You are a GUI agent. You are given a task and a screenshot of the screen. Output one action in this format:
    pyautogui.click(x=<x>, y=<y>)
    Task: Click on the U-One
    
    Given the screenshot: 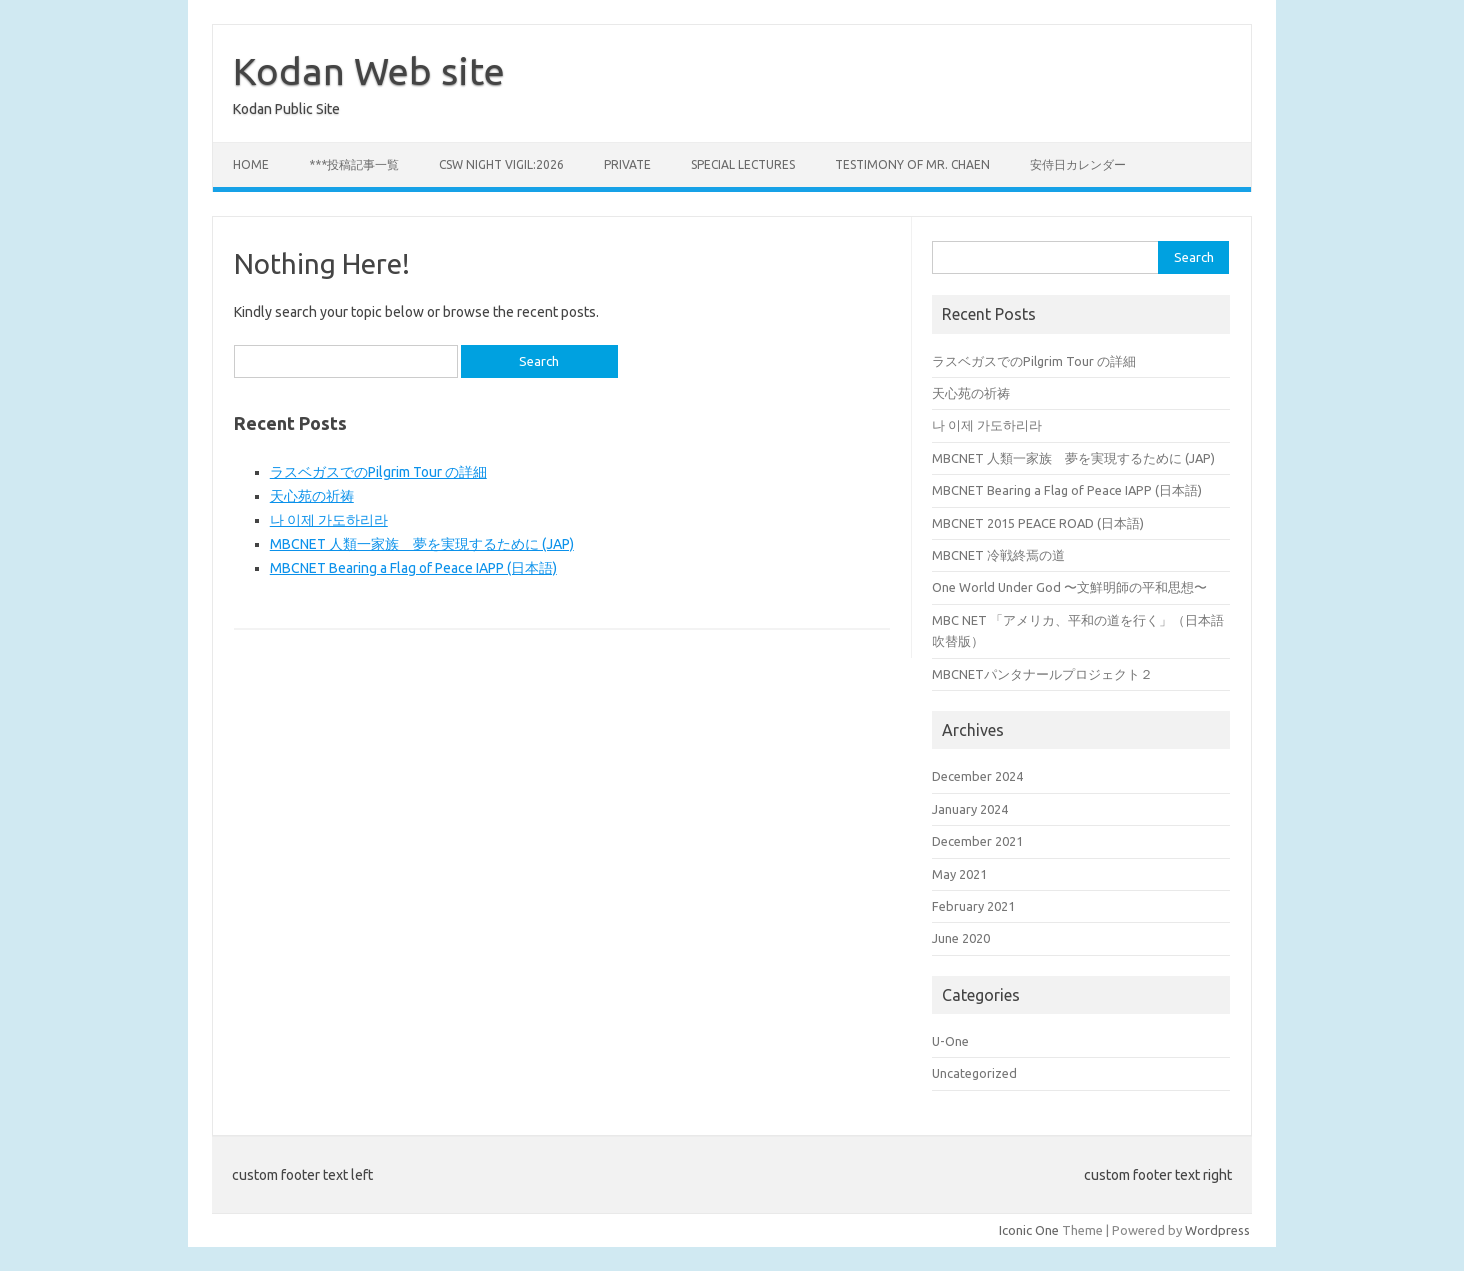 What is the action you would take?
    pyautogui.click(x=950, y=1041)
    